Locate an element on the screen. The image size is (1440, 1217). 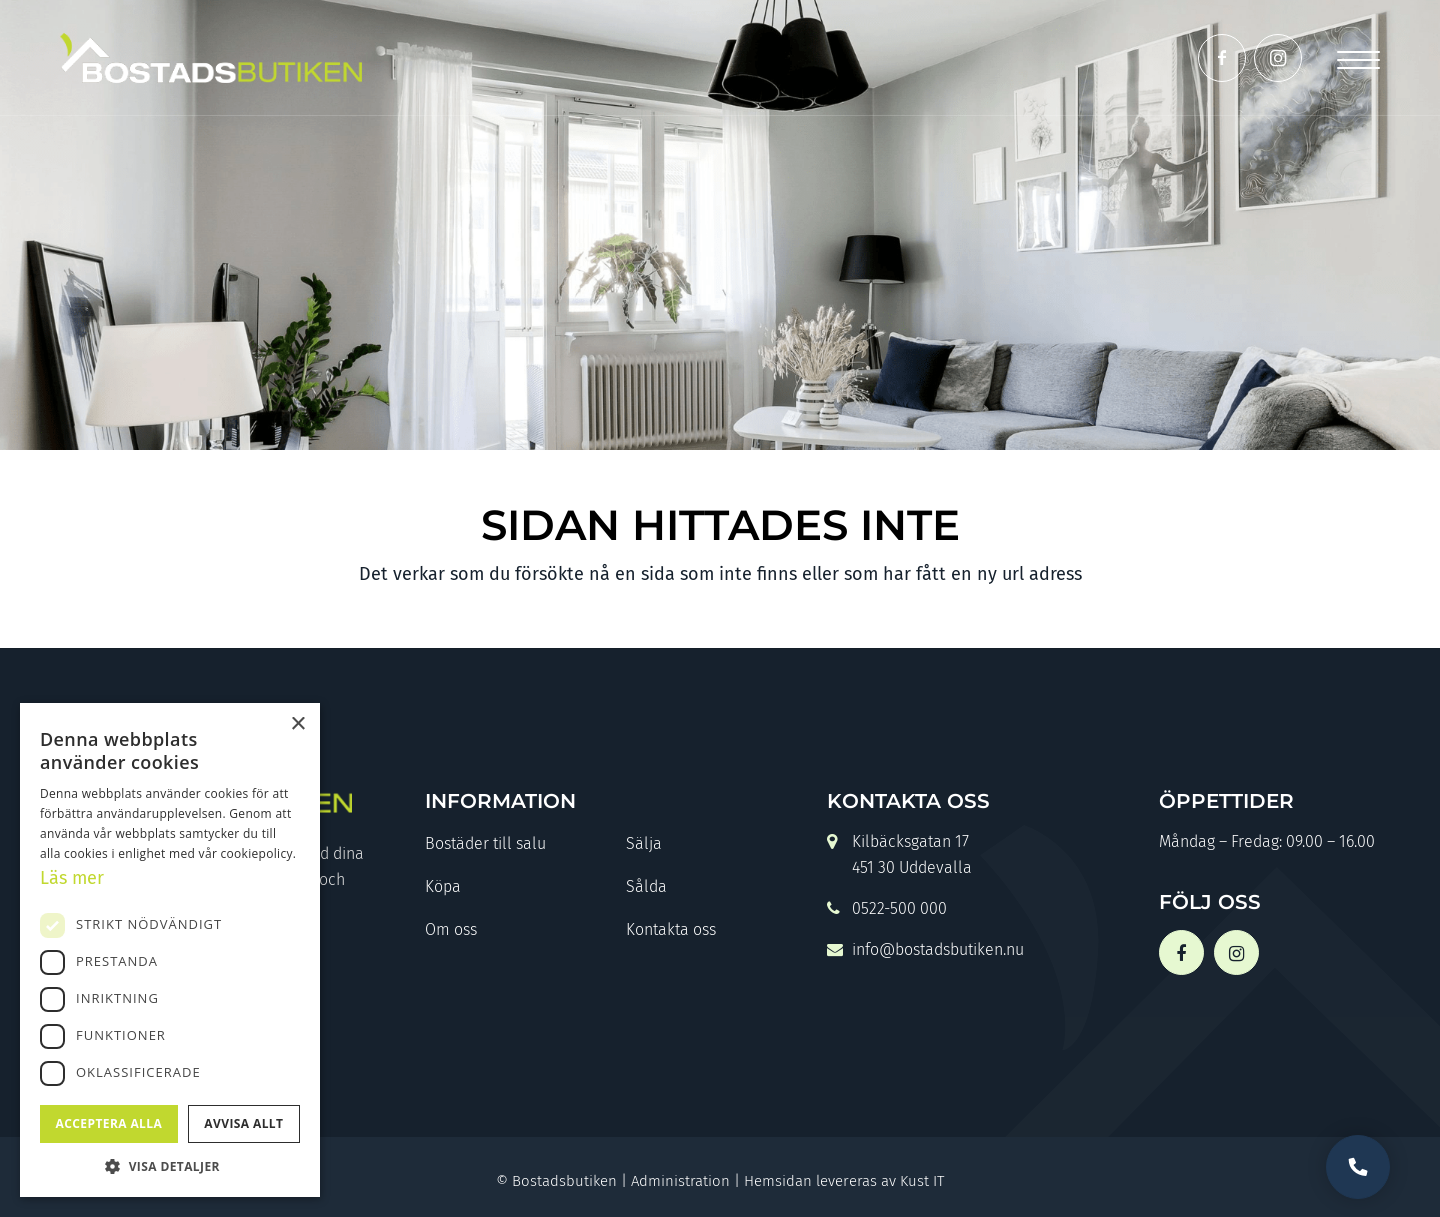
0522-500 000 is located at coordinates (887, 910).